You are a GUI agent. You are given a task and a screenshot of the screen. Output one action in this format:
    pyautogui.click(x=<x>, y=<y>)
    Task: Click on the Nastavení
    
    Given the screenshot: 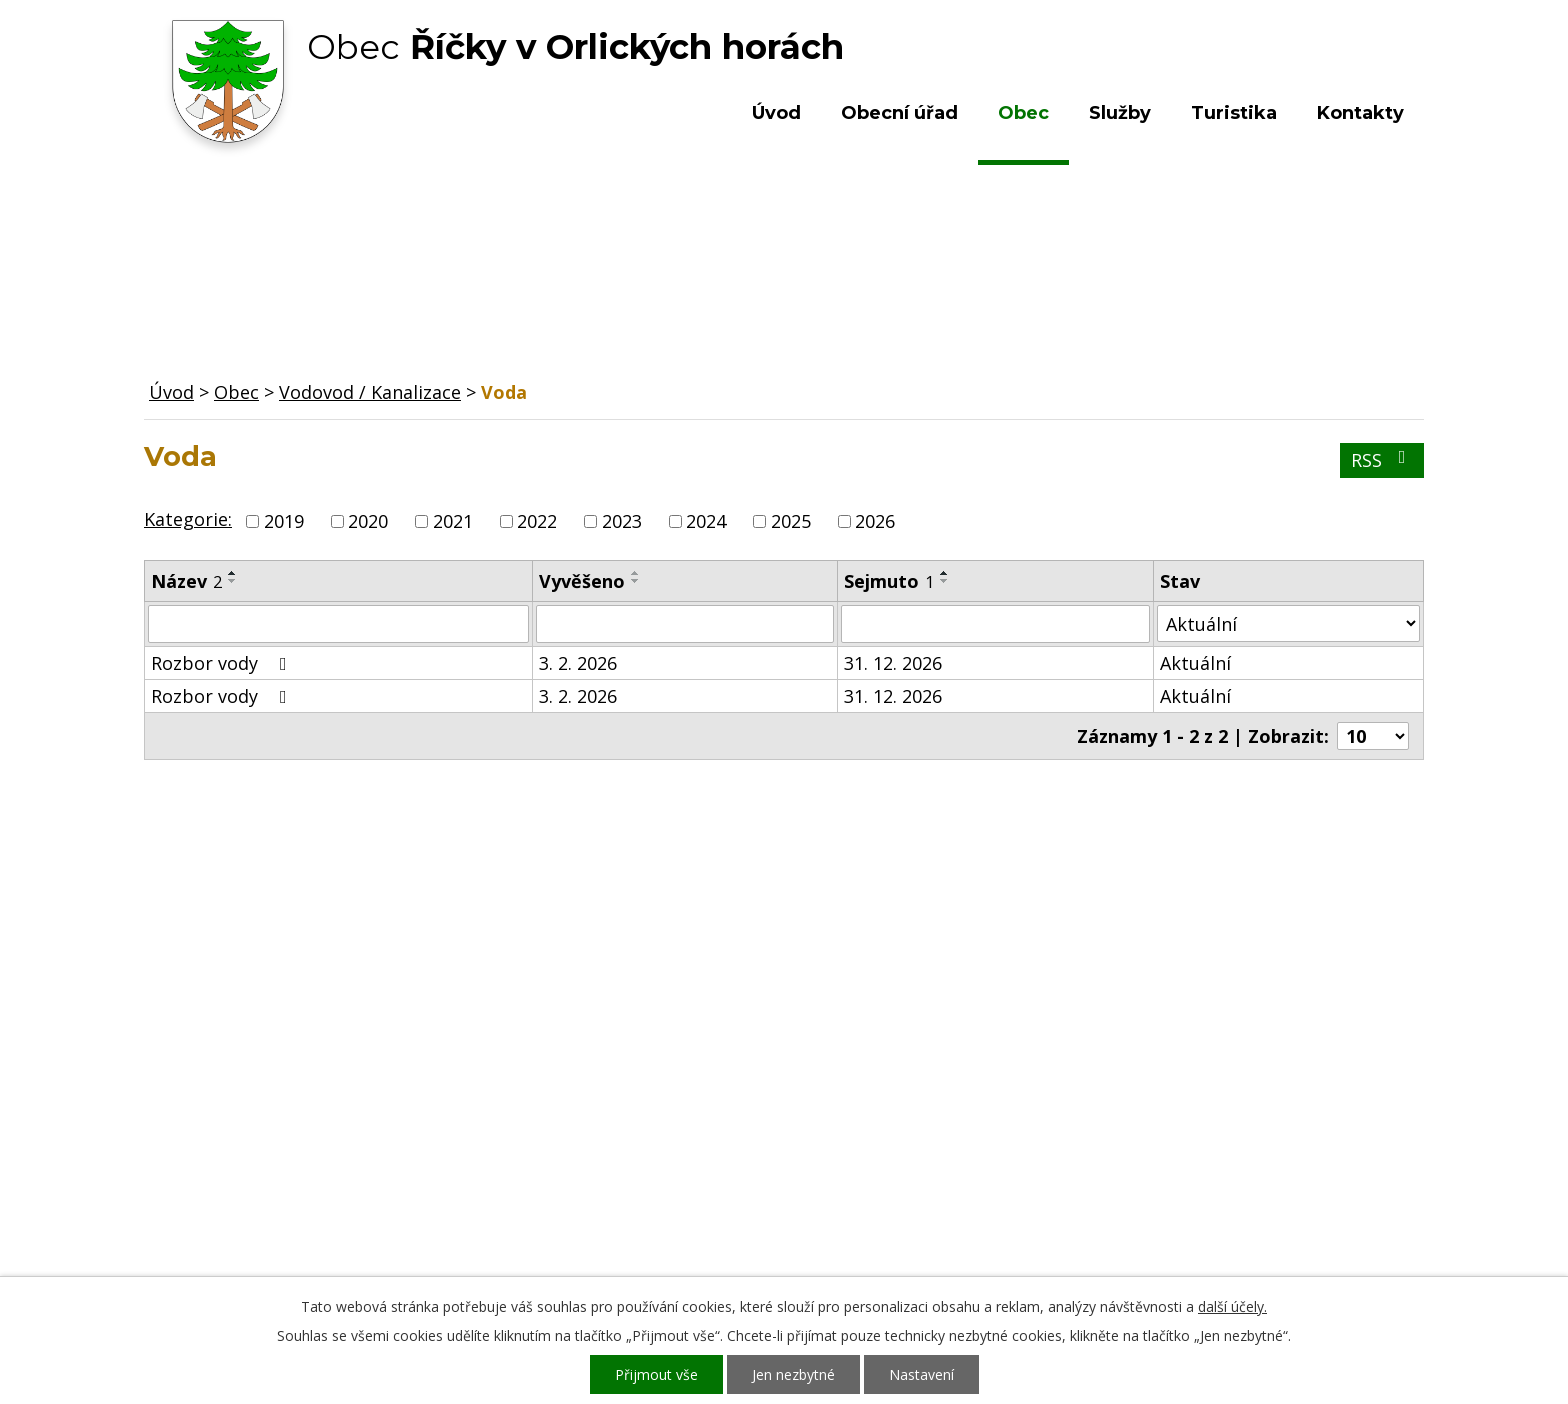 What is the action you would take?
    pyautogui.click(x=921, y=1374)
    